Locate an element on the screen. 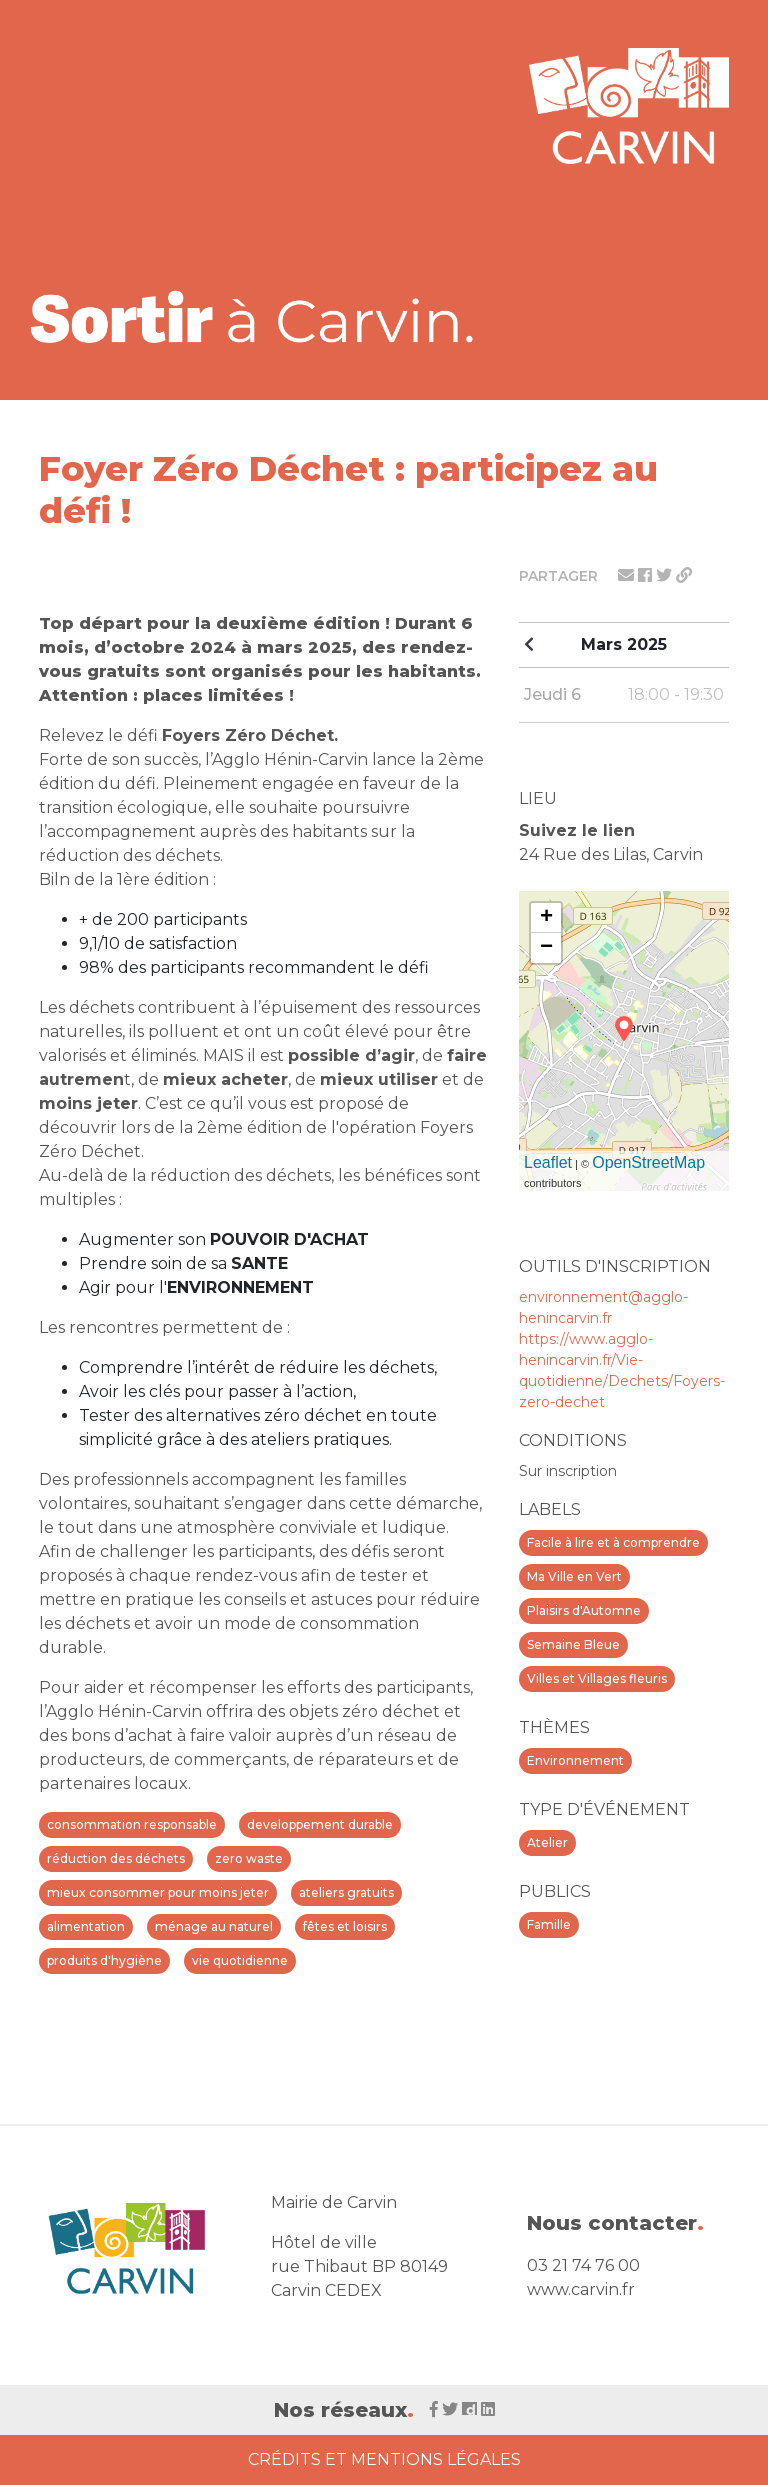 This screenshot has height=2485, width=768. [Voir la liste d'événements 'Ville de Carvin'] is located at coordinates (259, 316).